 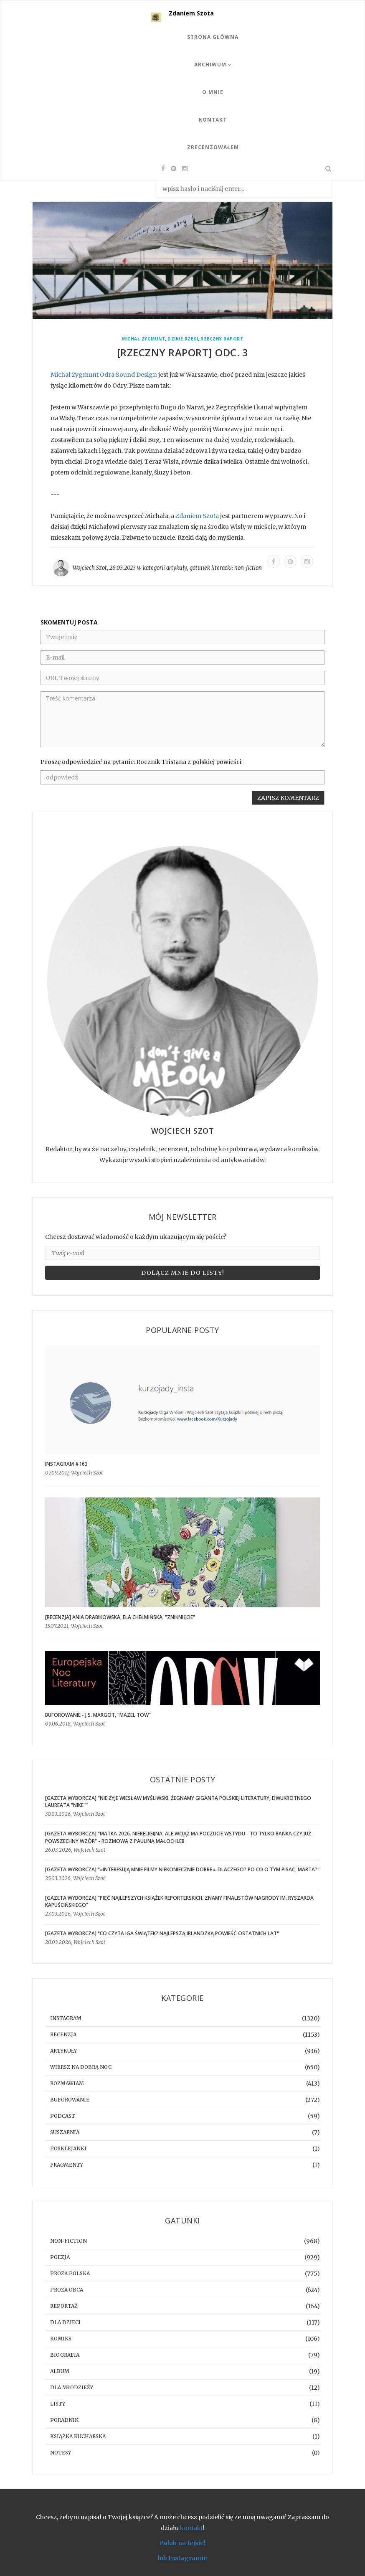 What do you see at coordinates (64, 2132) in the screenshot?
I see `suszarnia` at bounding box center [64, 2132].